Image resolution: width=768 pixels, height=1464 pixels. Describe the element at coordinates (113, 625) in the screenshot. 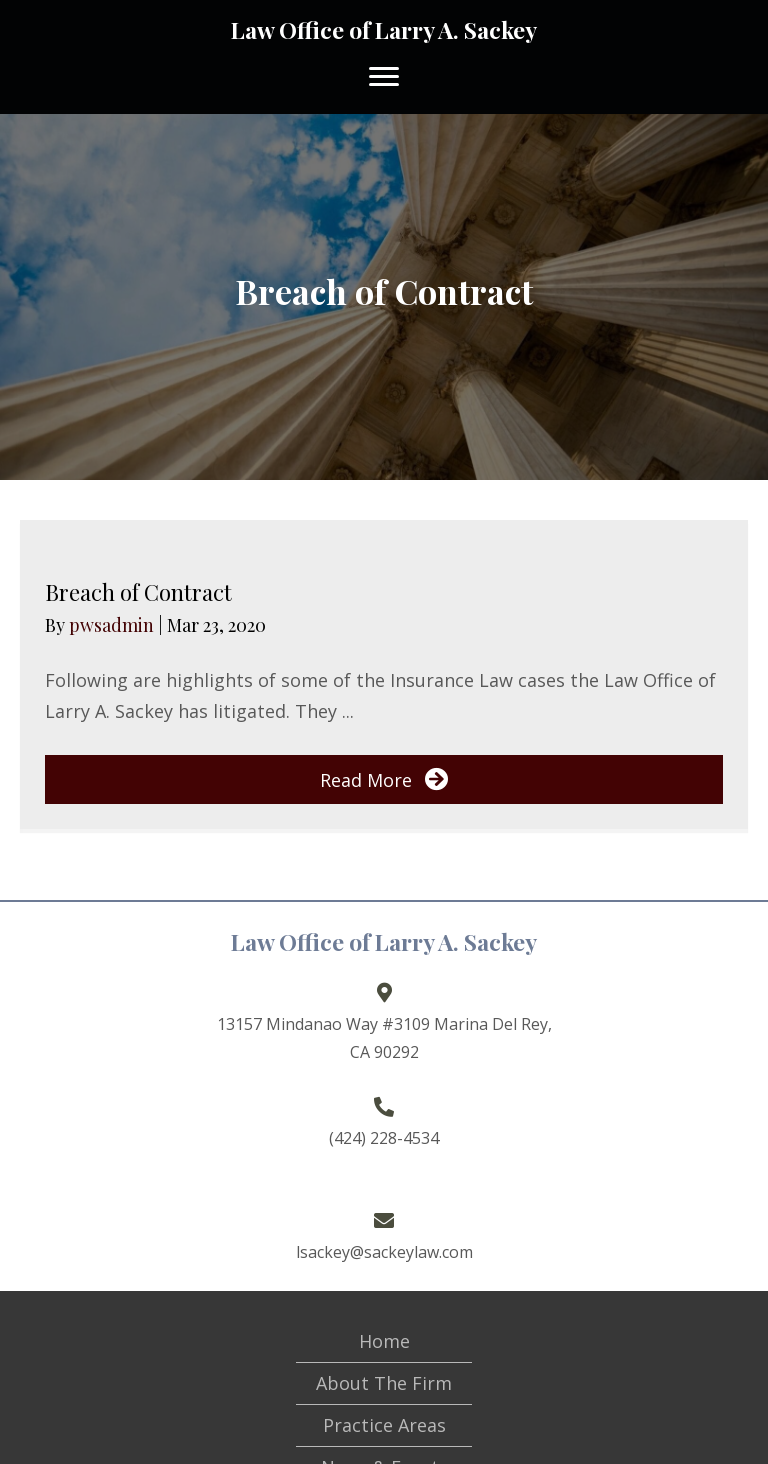

I see `pwsadmin` at that location.